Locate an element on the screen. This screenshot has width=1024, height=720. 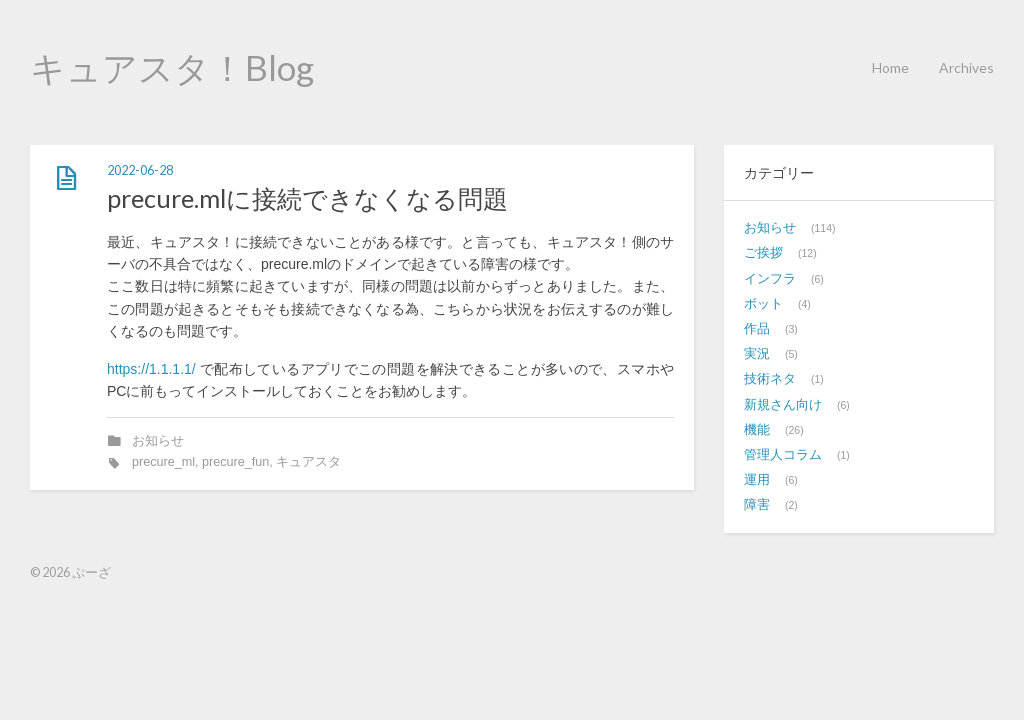
インフラ is located at coordinates (770, 279).